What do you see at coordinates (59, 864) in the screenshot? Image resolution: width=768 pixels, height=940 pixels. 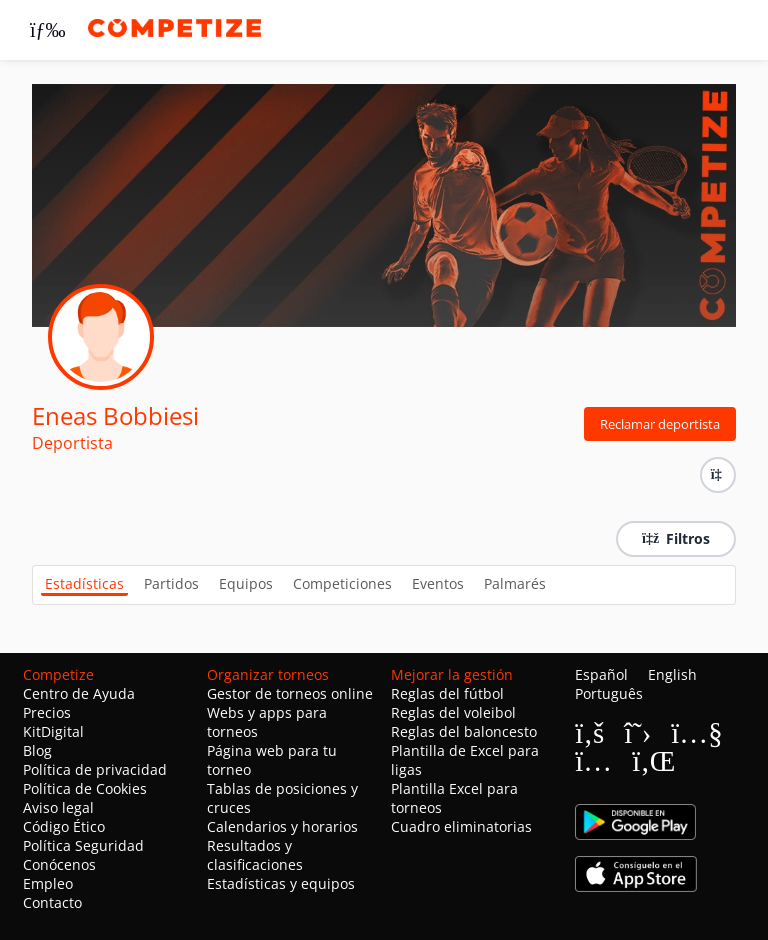 I see `Conócenos` at bounding box center [59, 864].